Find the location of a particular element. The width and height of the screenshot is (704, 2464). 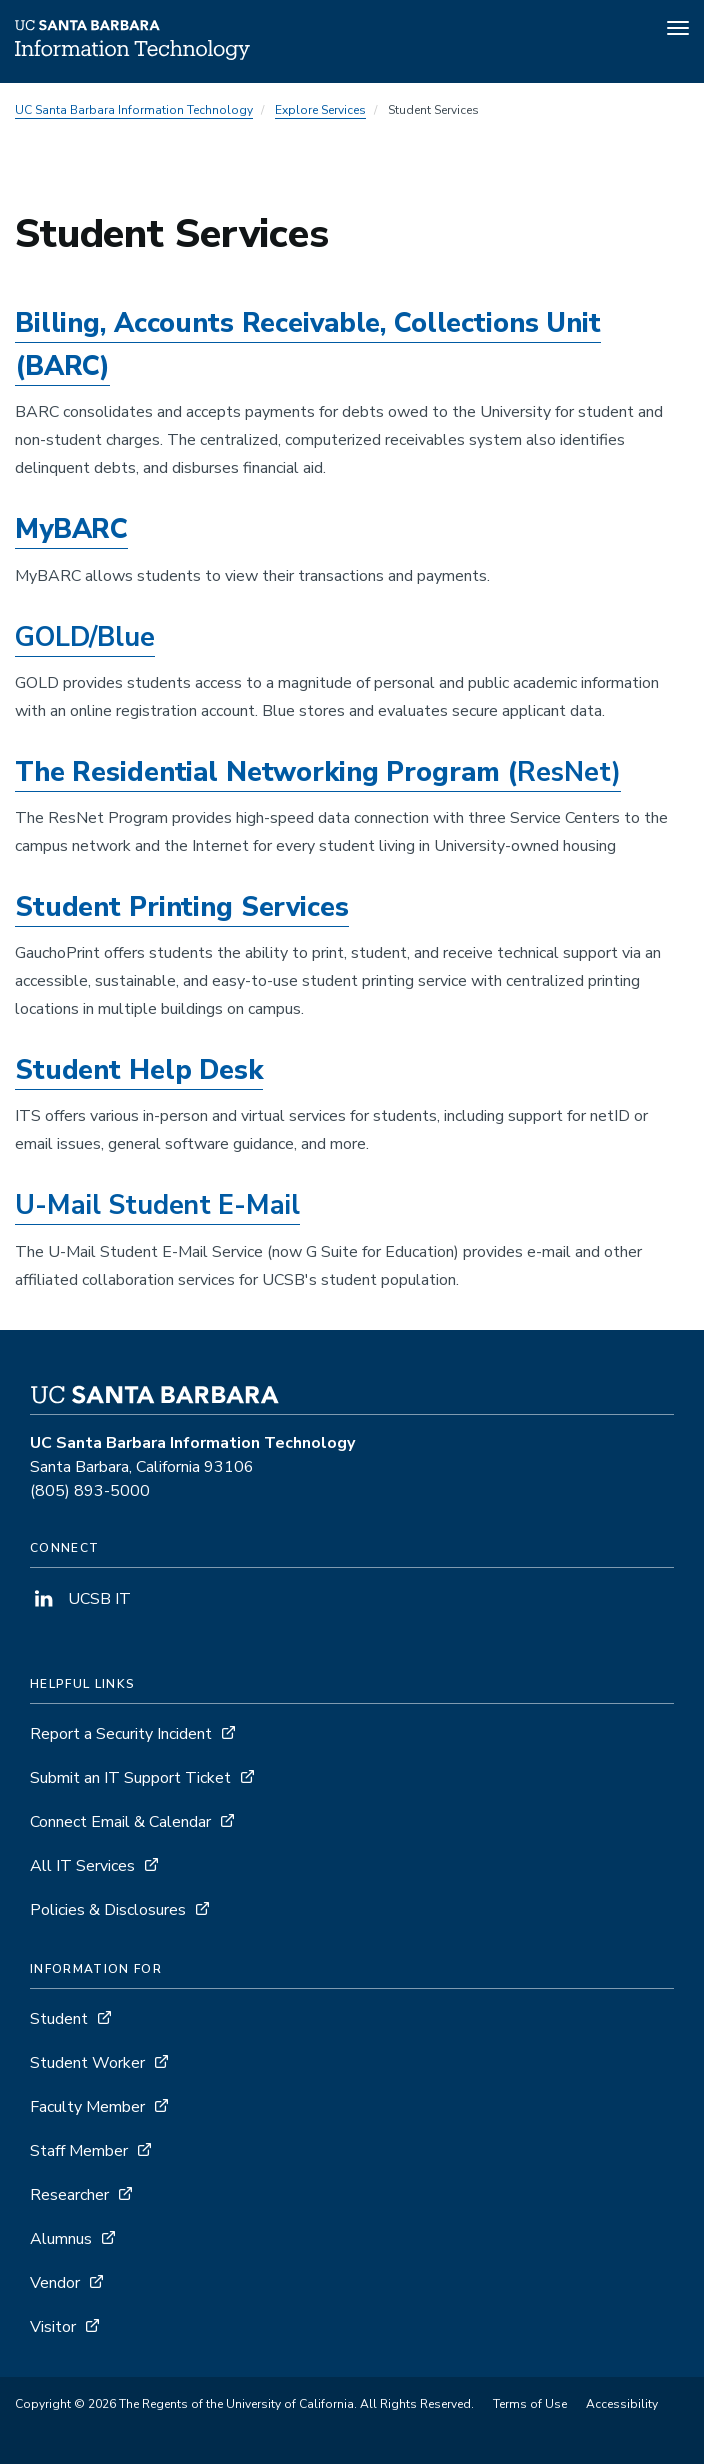

Submit an IT Support Ticket is located at coordinates (130, 1778).